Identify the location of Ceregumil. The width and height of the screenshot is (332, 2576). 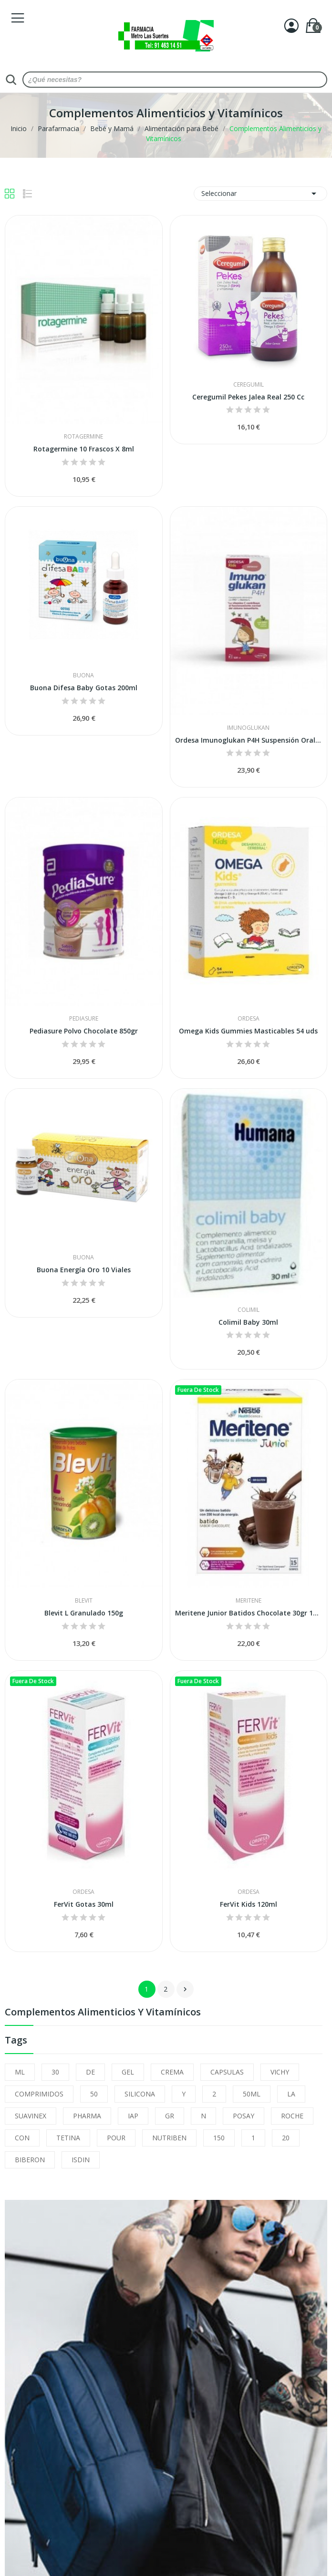
(248, 385).